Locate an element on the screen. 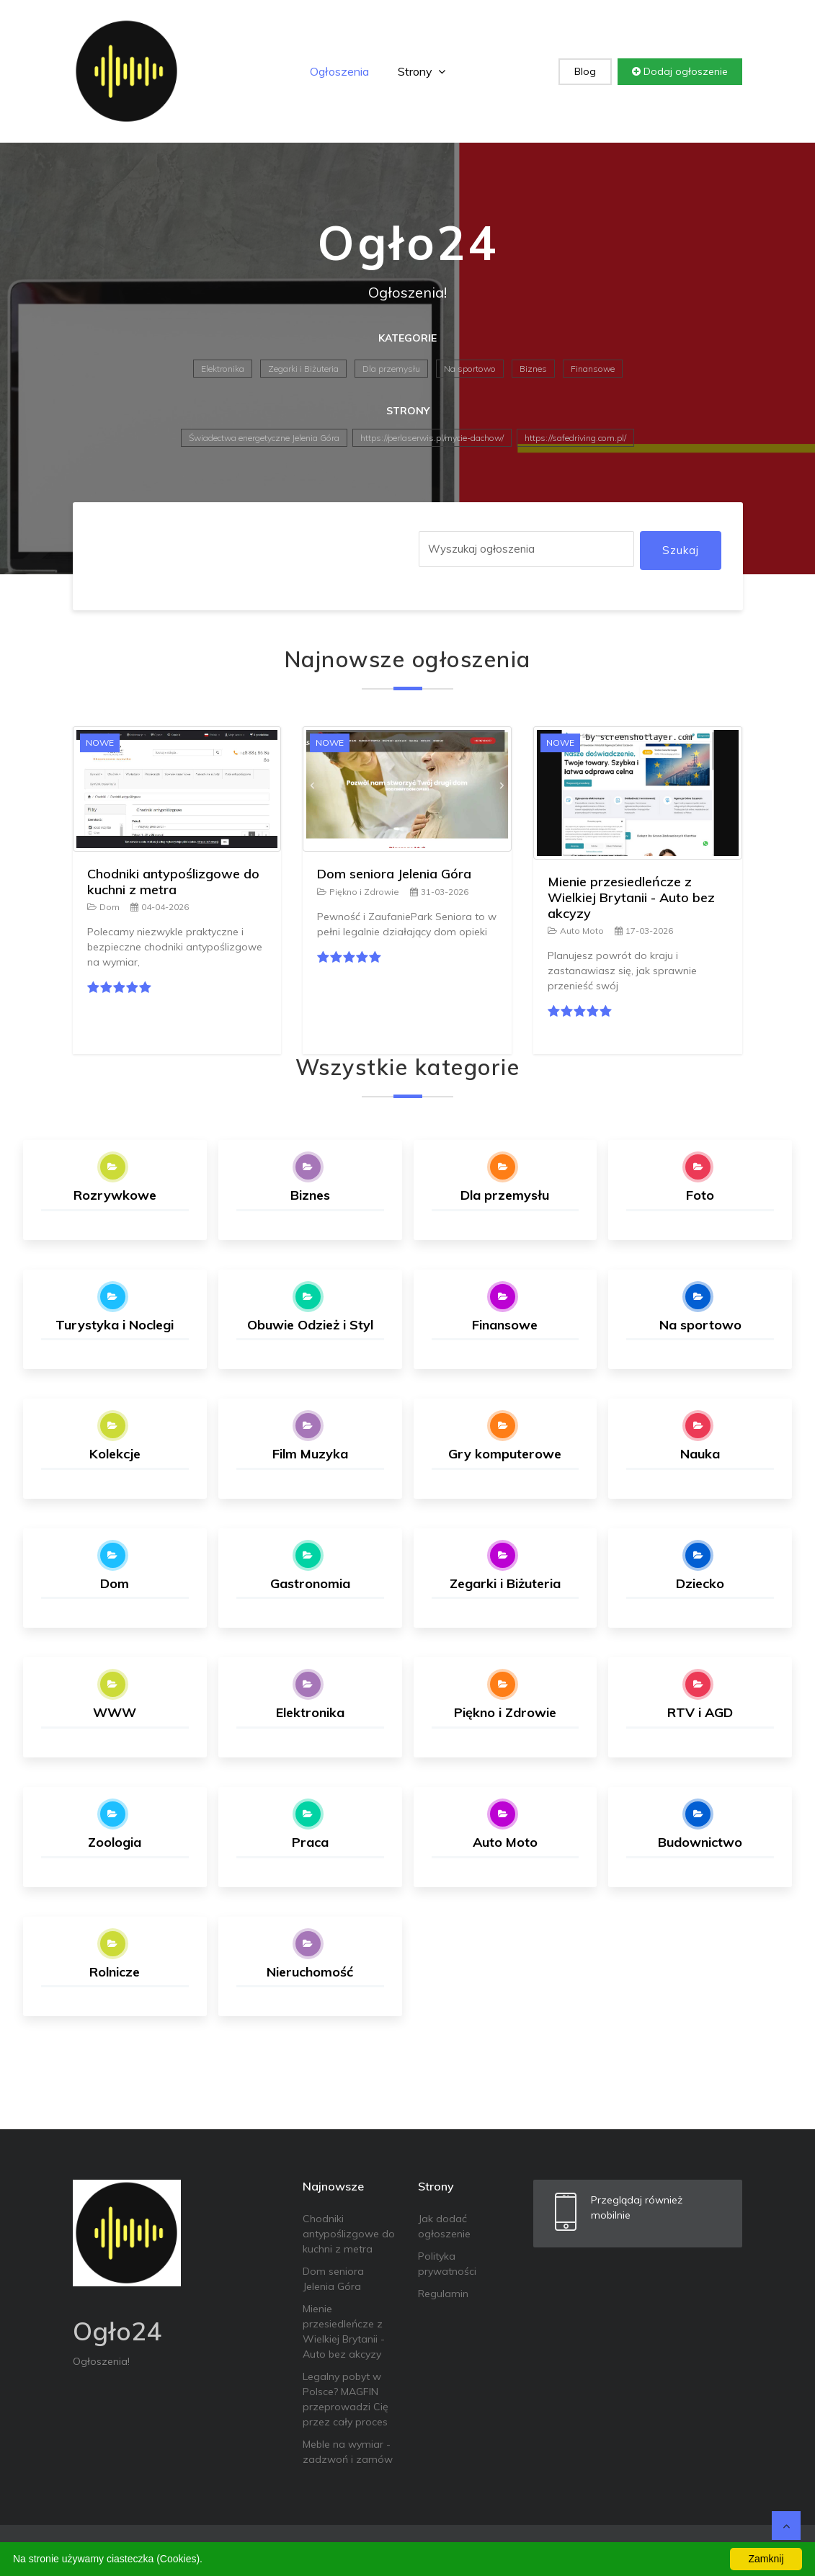 The height and width of the screenshot is (2576, 815). Dziecko is located at coordinates (700, 1583).